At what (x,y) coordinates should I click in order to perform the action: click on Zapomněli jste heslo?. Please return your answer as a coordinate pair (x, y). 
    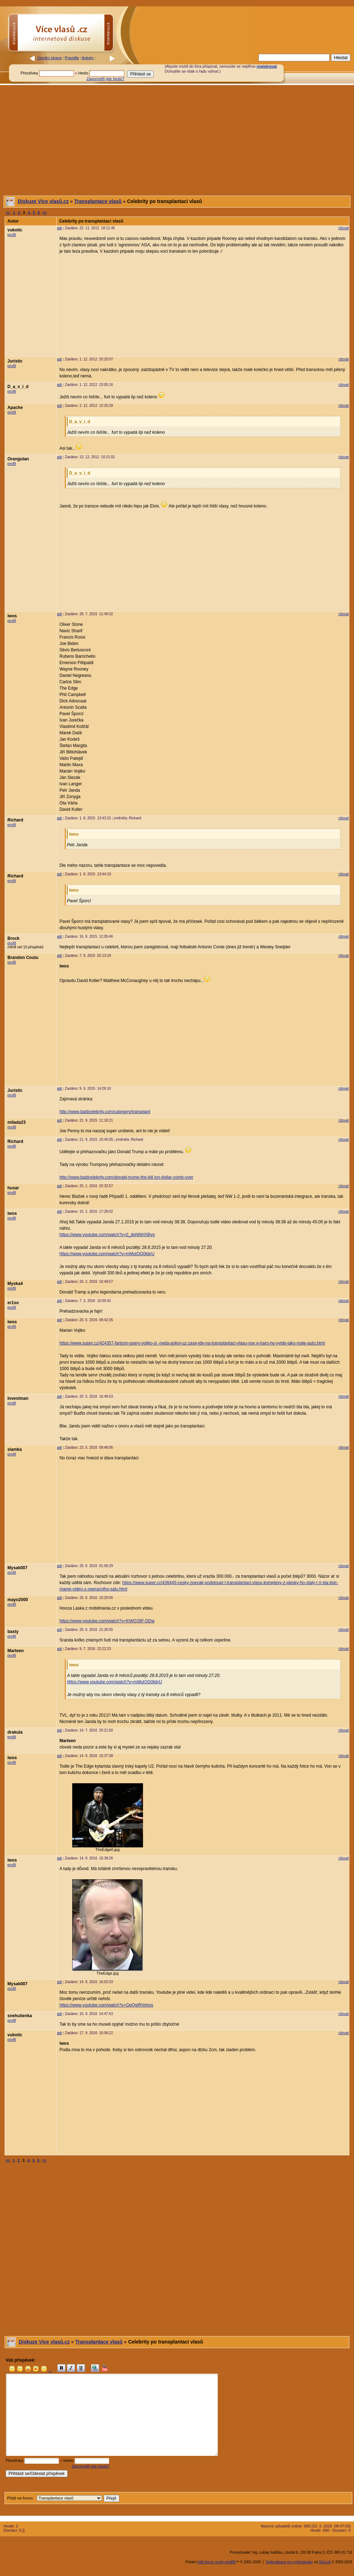
    Looking at the image, I should click on (105, 79).